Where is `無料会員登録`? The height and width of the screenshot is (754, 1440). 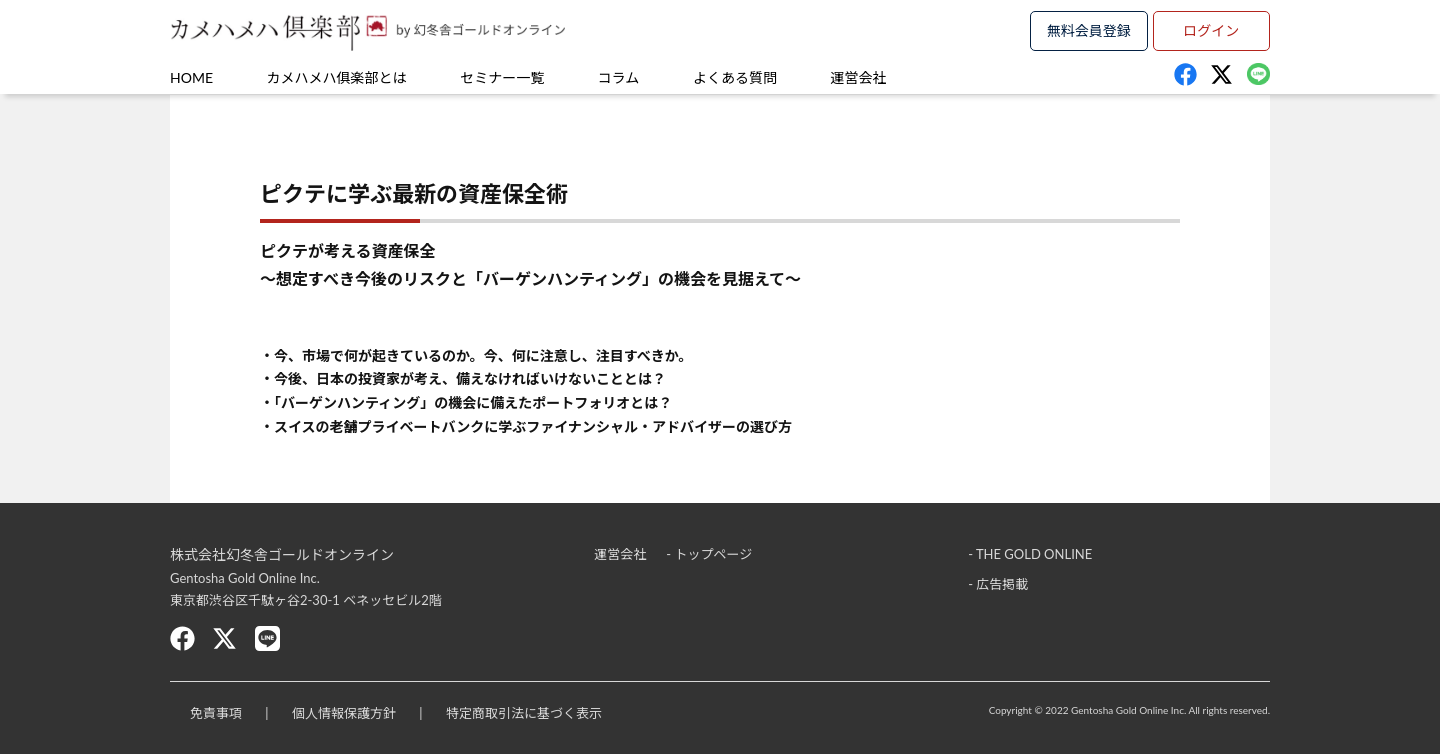
無料会員登録 is located at coordinates (1089, 30).